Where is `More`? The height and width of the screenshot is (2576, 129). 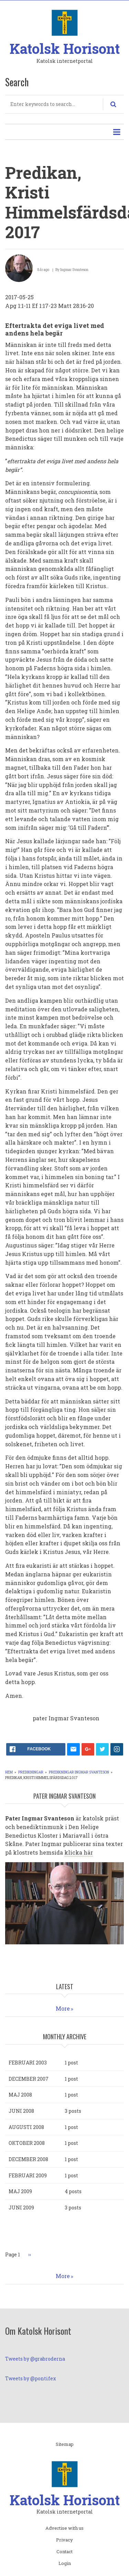 More is located at coordinates (63, 2008).